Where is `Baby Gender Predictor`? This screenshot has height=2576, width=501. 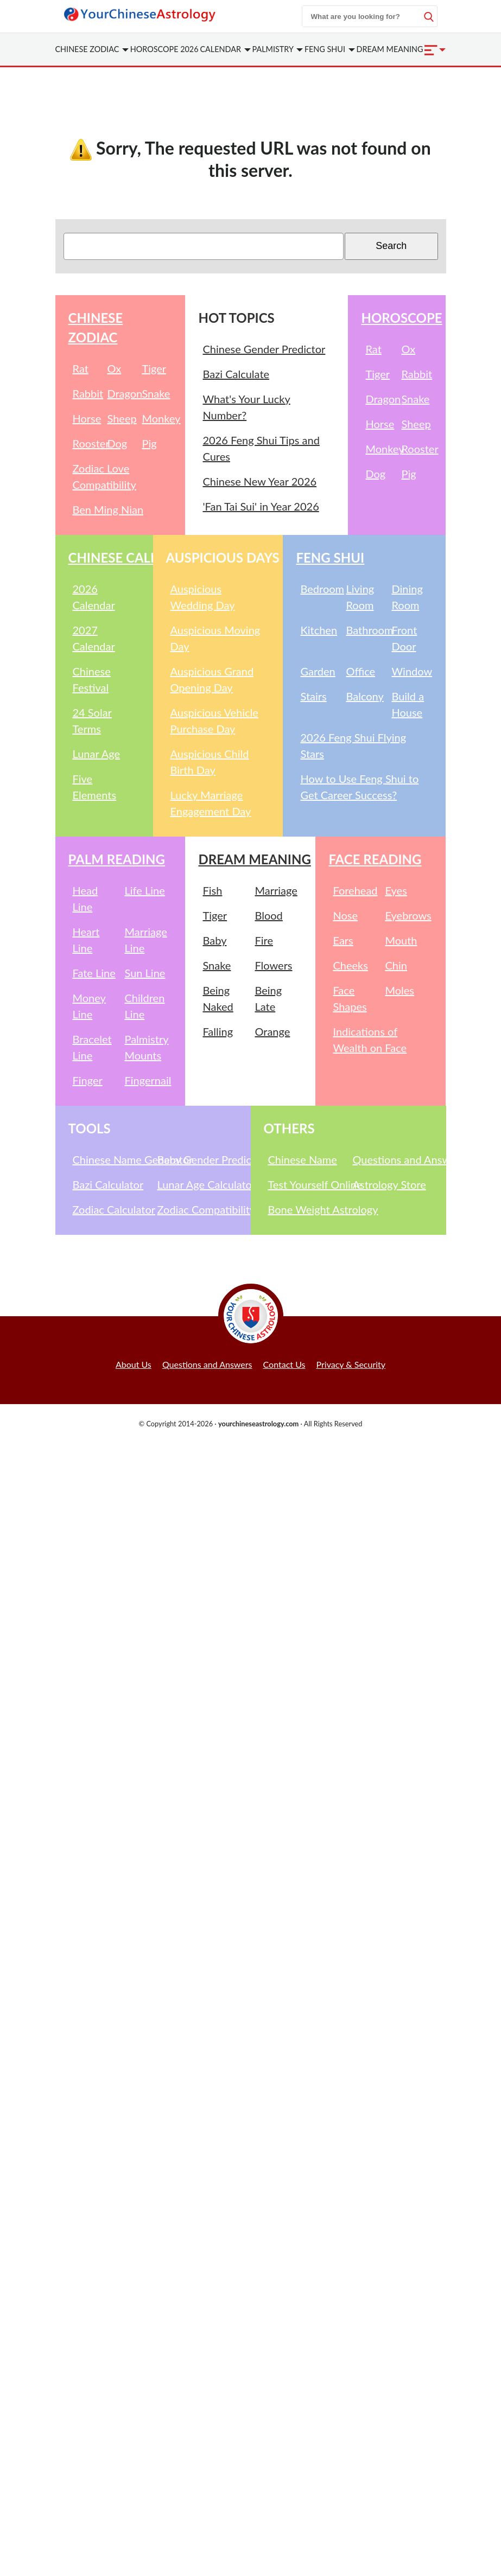 Baby Gender Predictor is located at coordinates (197, 1159).